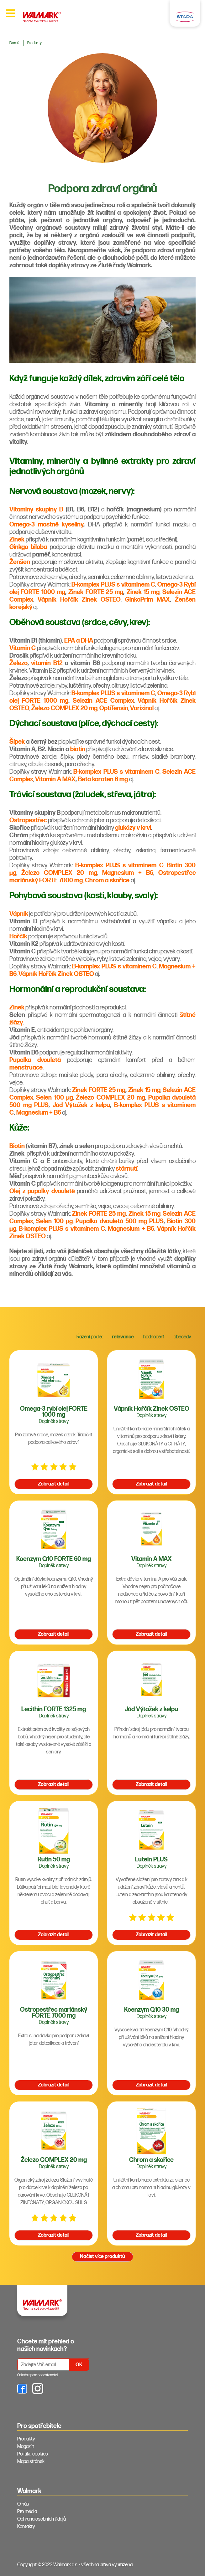 The image size is (205, 2576). I want to click on Načíst více produktů, so click(102, 2257).